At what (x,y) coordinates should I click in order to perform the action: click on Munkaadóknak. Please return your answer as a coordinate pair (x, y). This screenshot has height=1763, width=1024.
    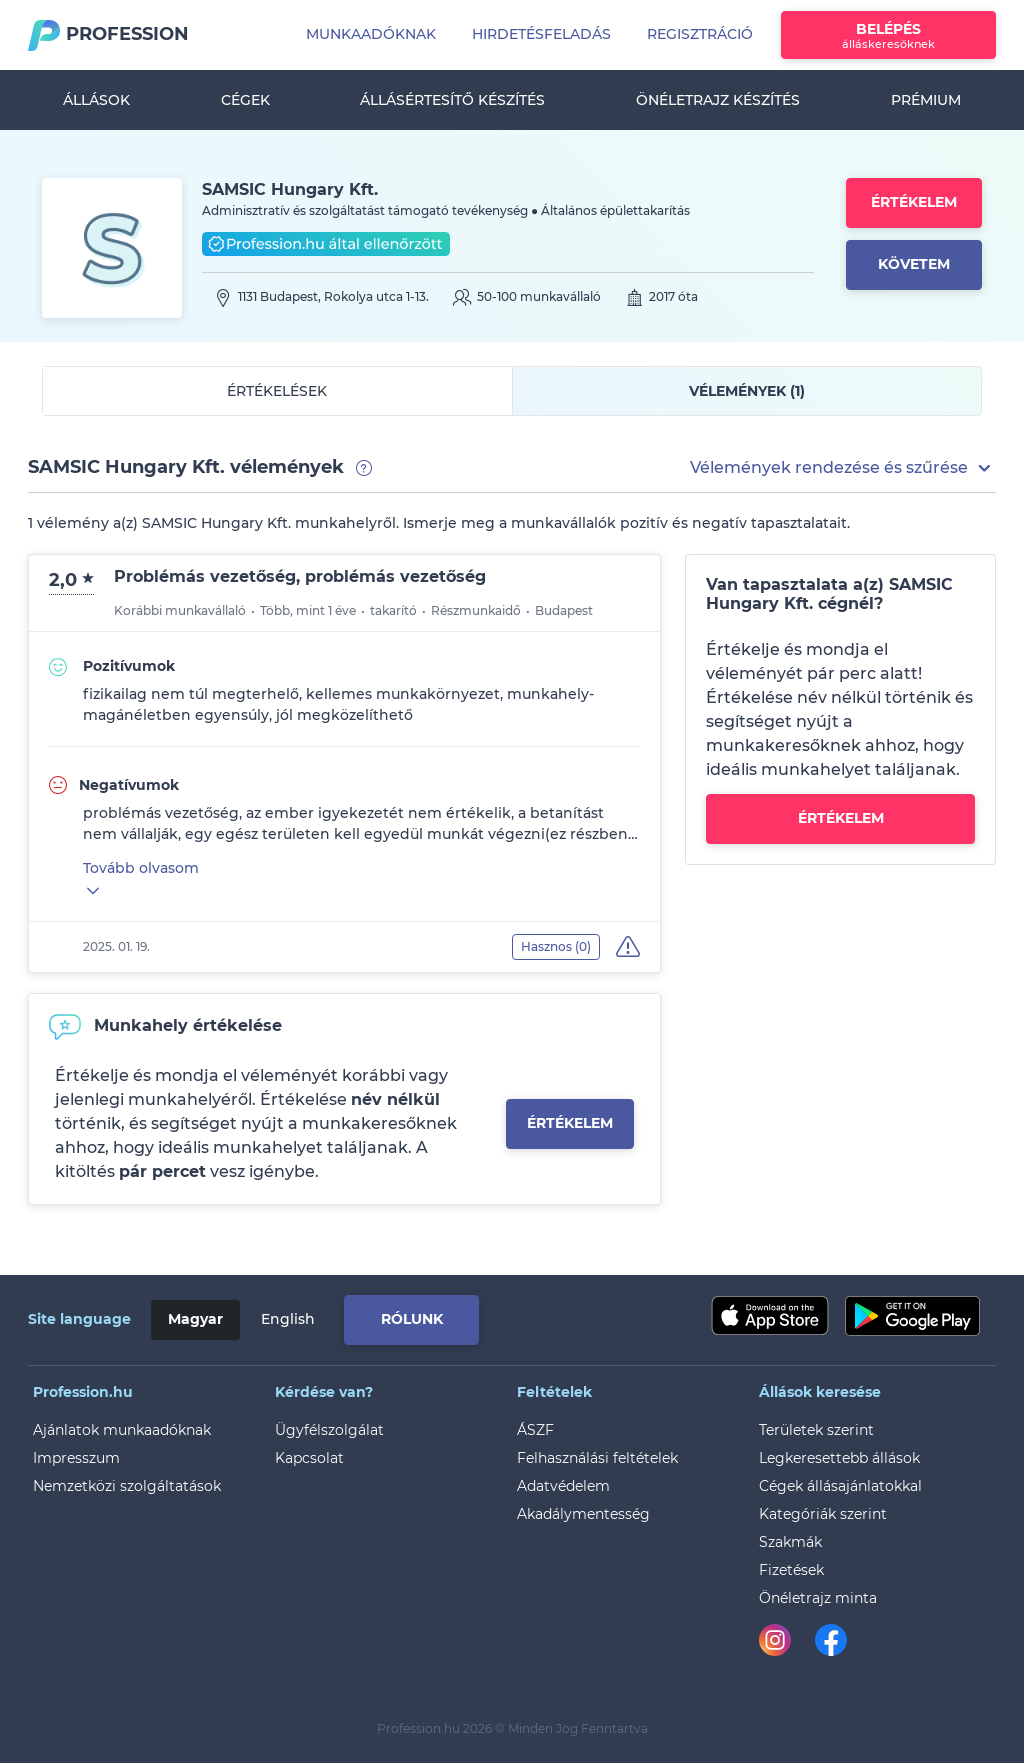
    Looking at the image, I should click on (371, 34).